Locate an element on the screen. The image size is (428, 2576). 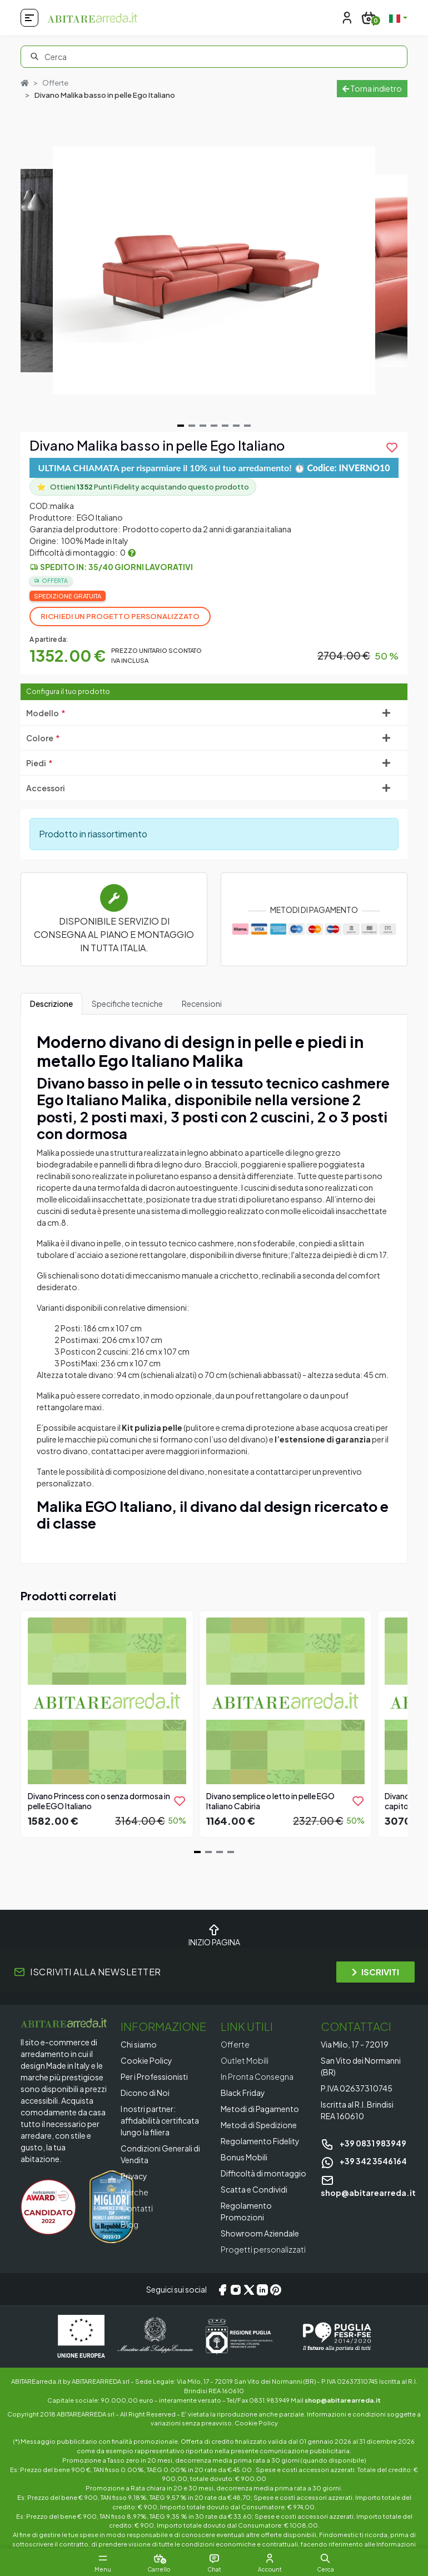
[X/Twitter] is located at coordinates (249, 2289).